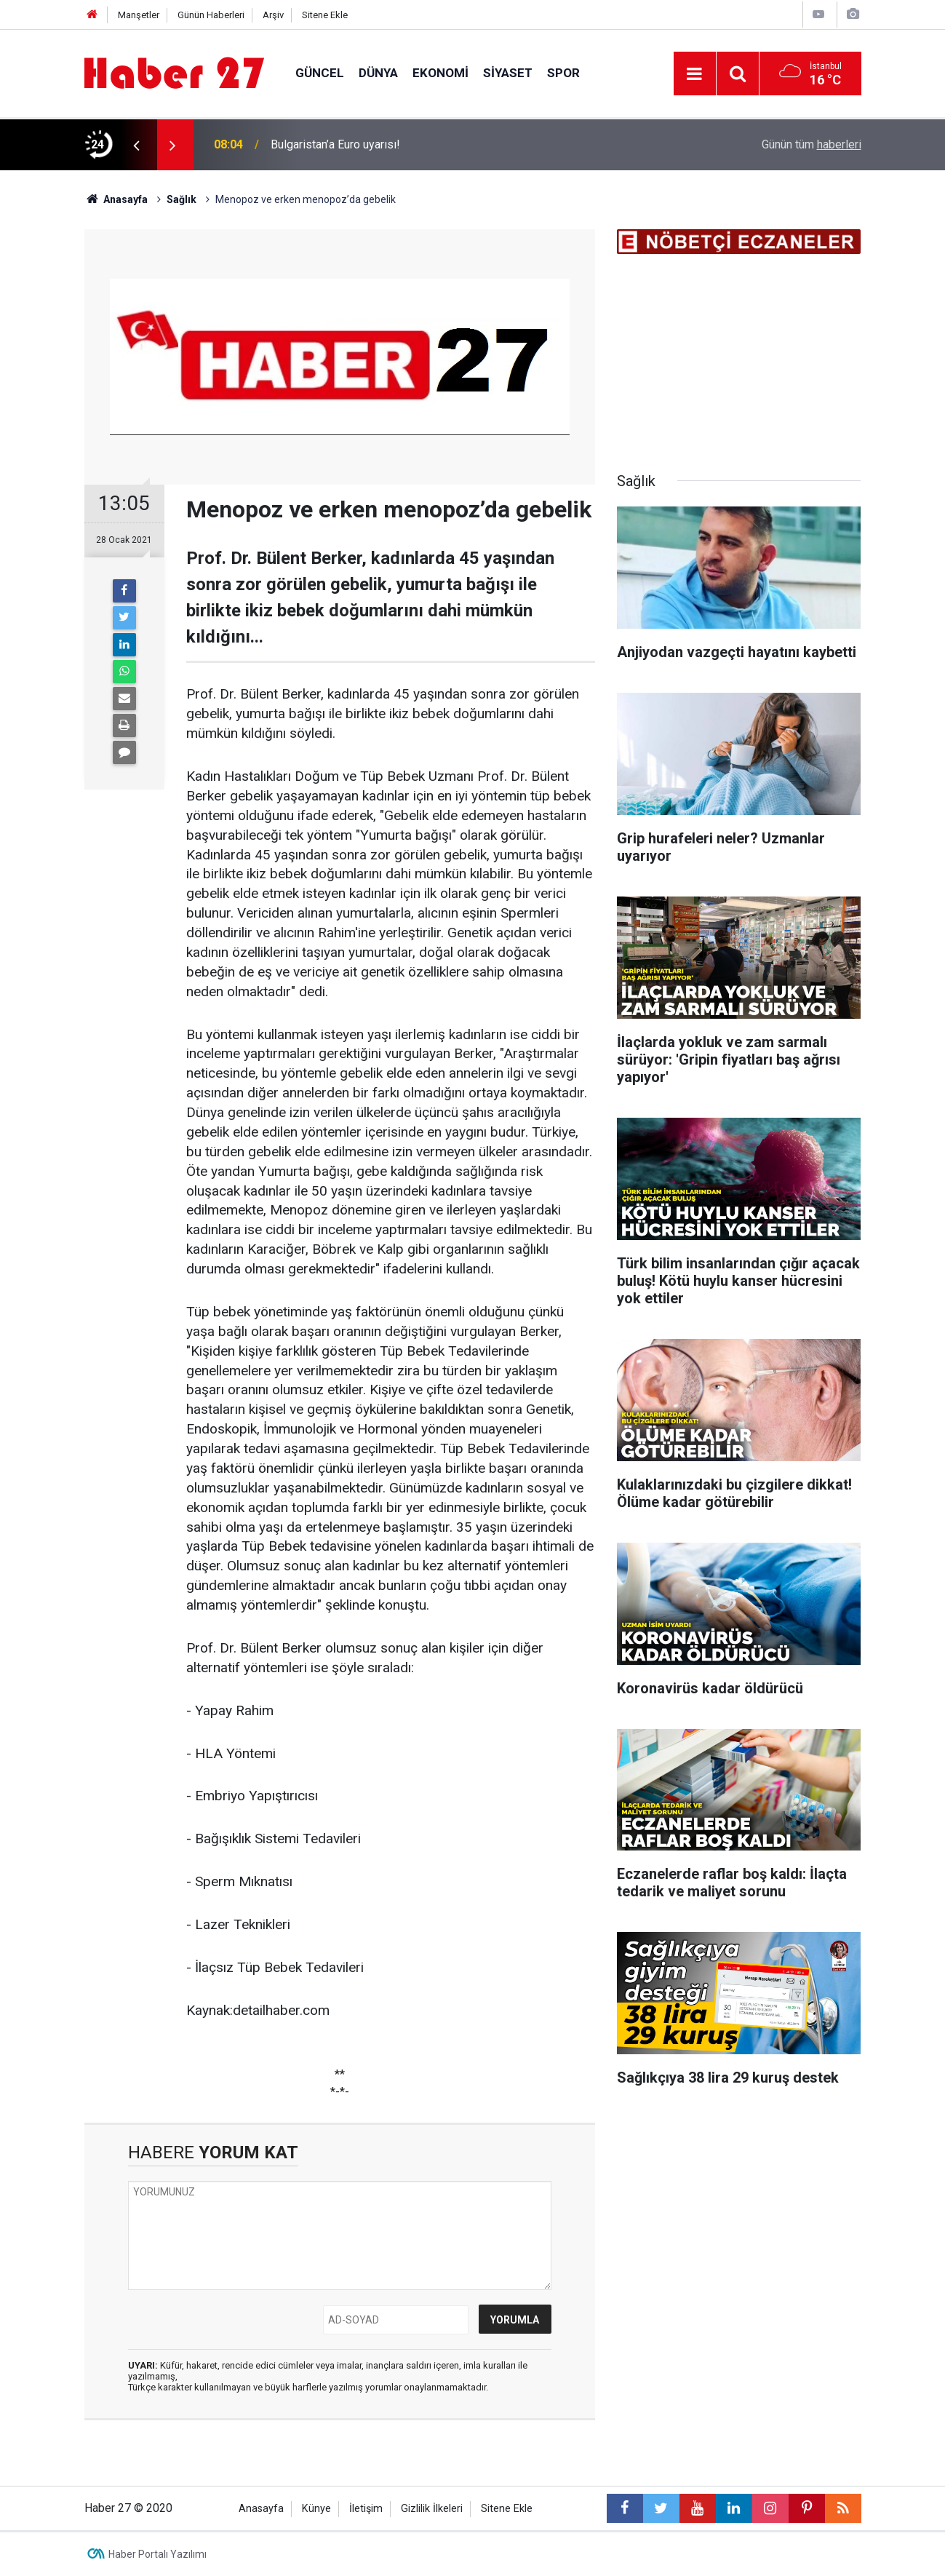 This screenshot has height=2576, width=945. Describe the element at coordinates (378, 72) in the screenshot. I see `Dünya` at that location.